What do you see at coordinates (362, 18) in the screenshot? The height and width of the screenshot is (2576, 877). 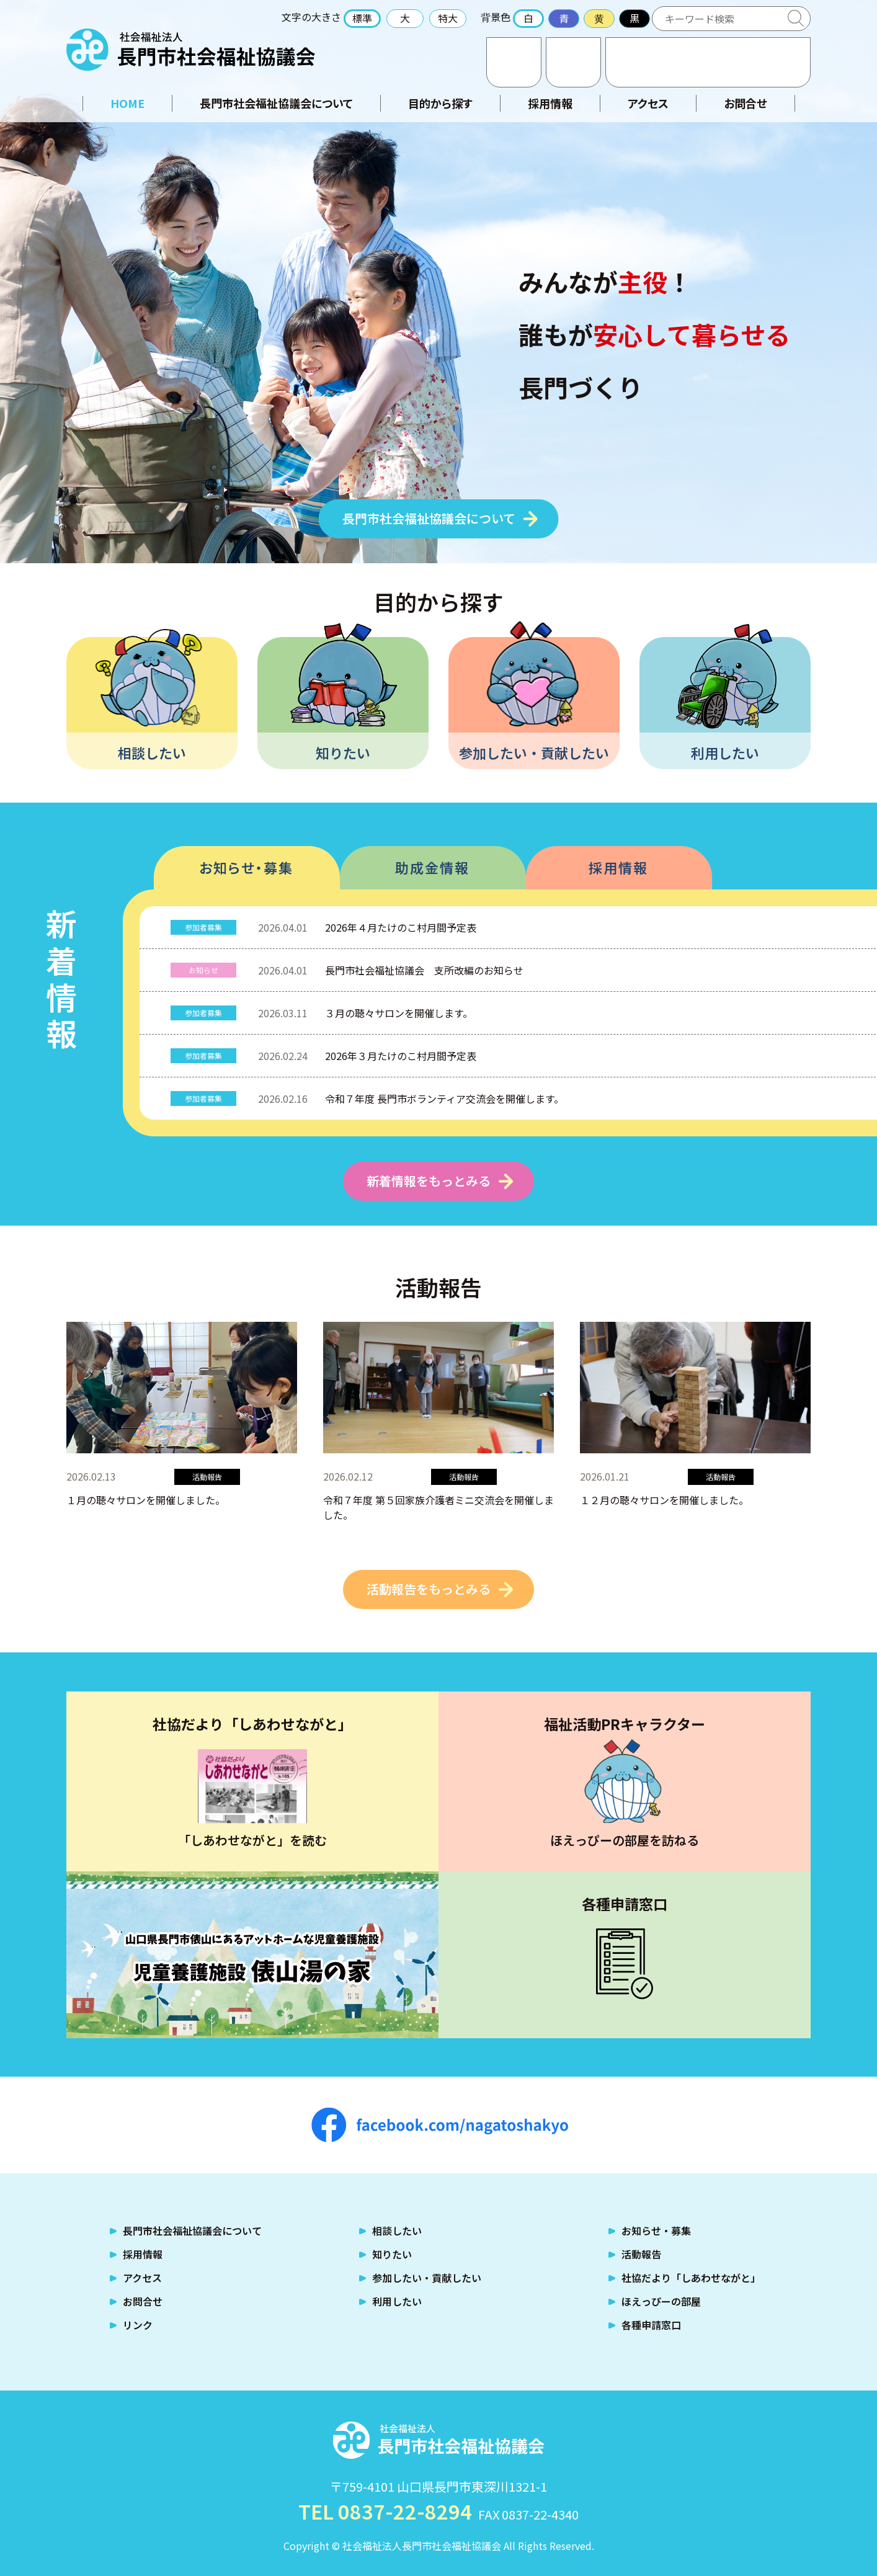 I see `標準` at bounding box center [362, 18].